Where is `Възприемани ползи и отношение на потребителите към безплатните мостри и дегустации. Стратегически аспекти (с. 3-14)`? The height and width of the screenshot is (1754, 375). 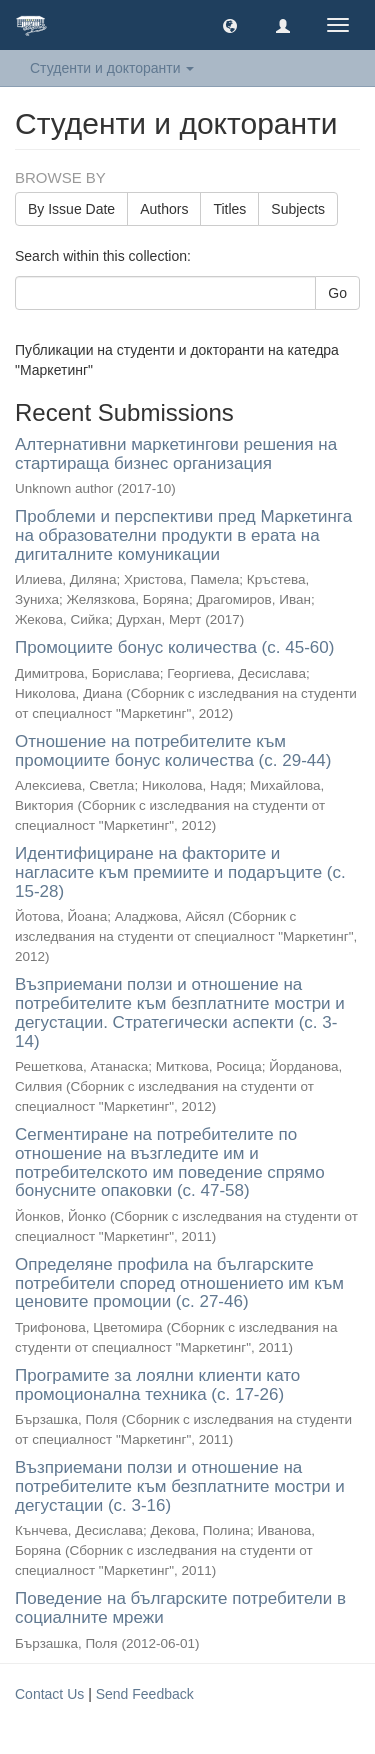
Възприемани ползи и отношение на потребителите към безплатните мостри и дегустации. Стратегически аспекти (с. 3-14) is located at coordinates (180, 1012).